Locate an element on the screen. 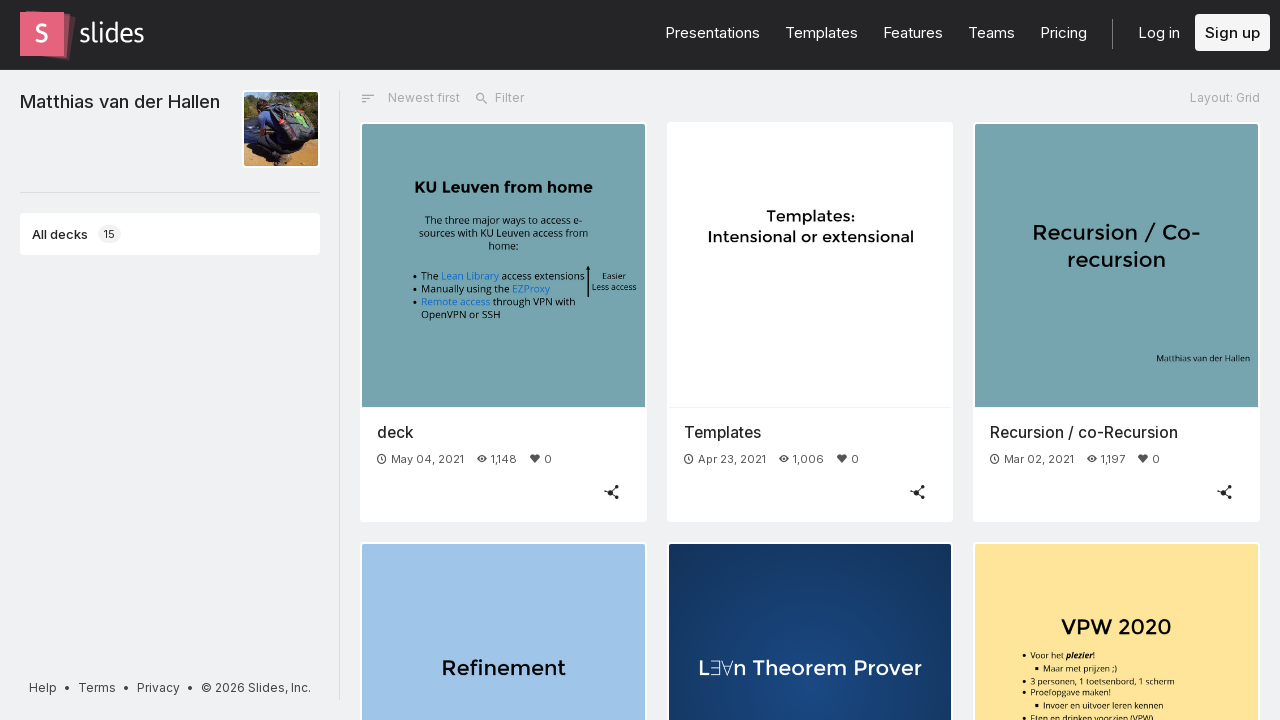 This screenshot has width=1280, height=720. Terms is located at coordinates (97, 687).